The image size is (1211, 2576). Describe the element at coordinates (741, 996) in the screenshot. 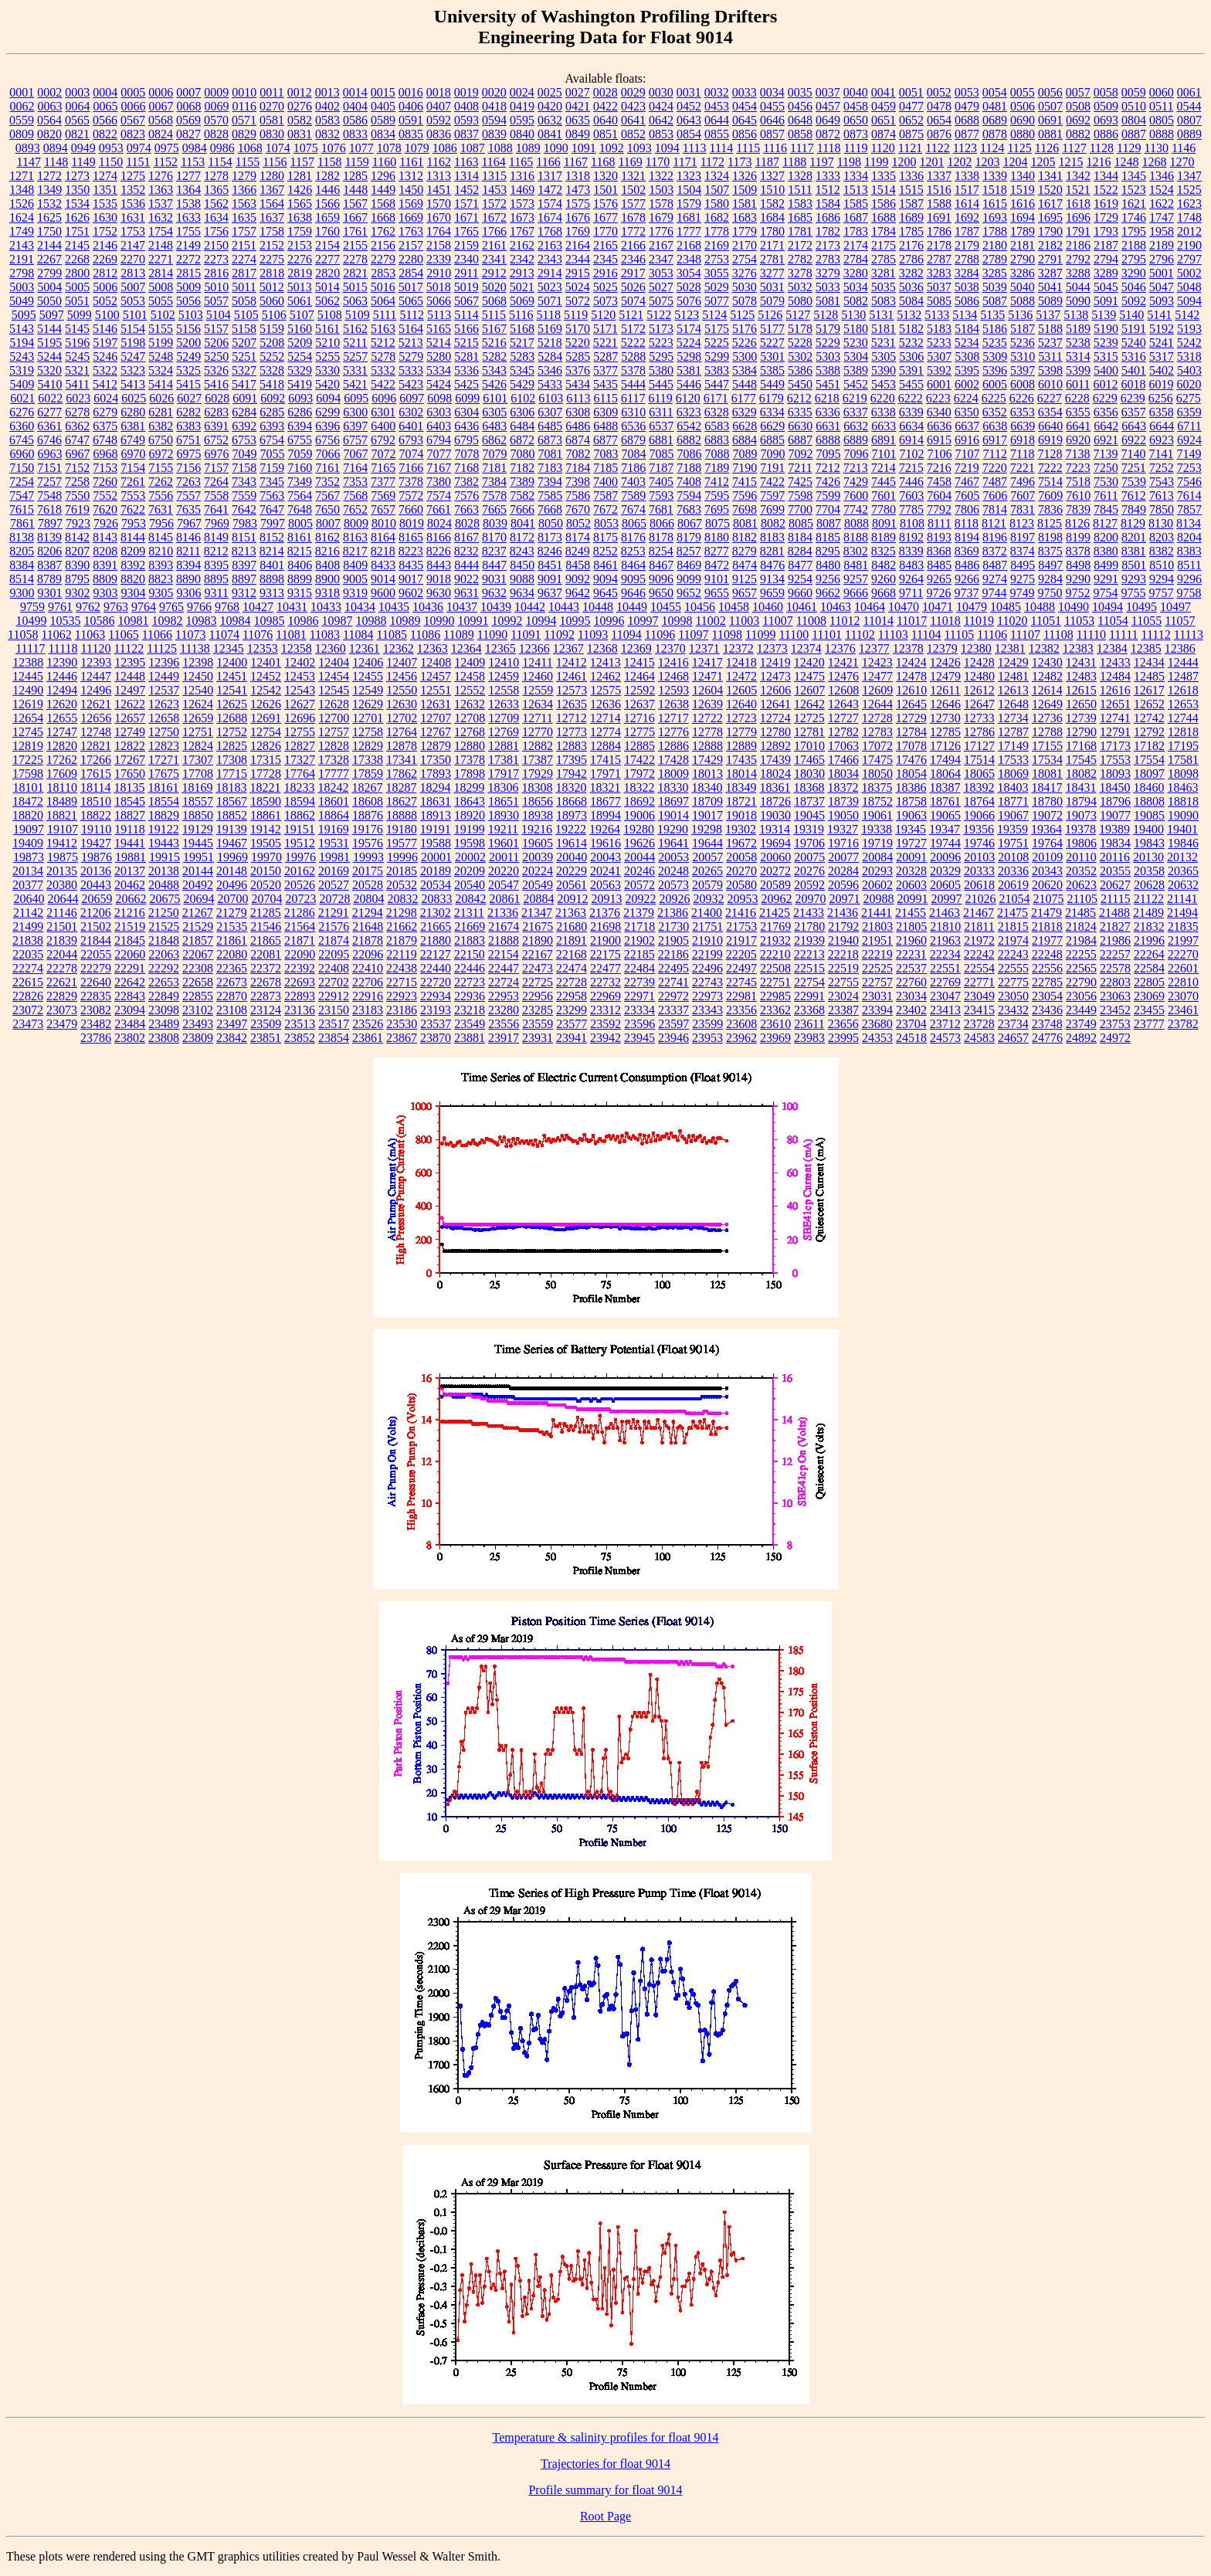

I see `22981` at that location.